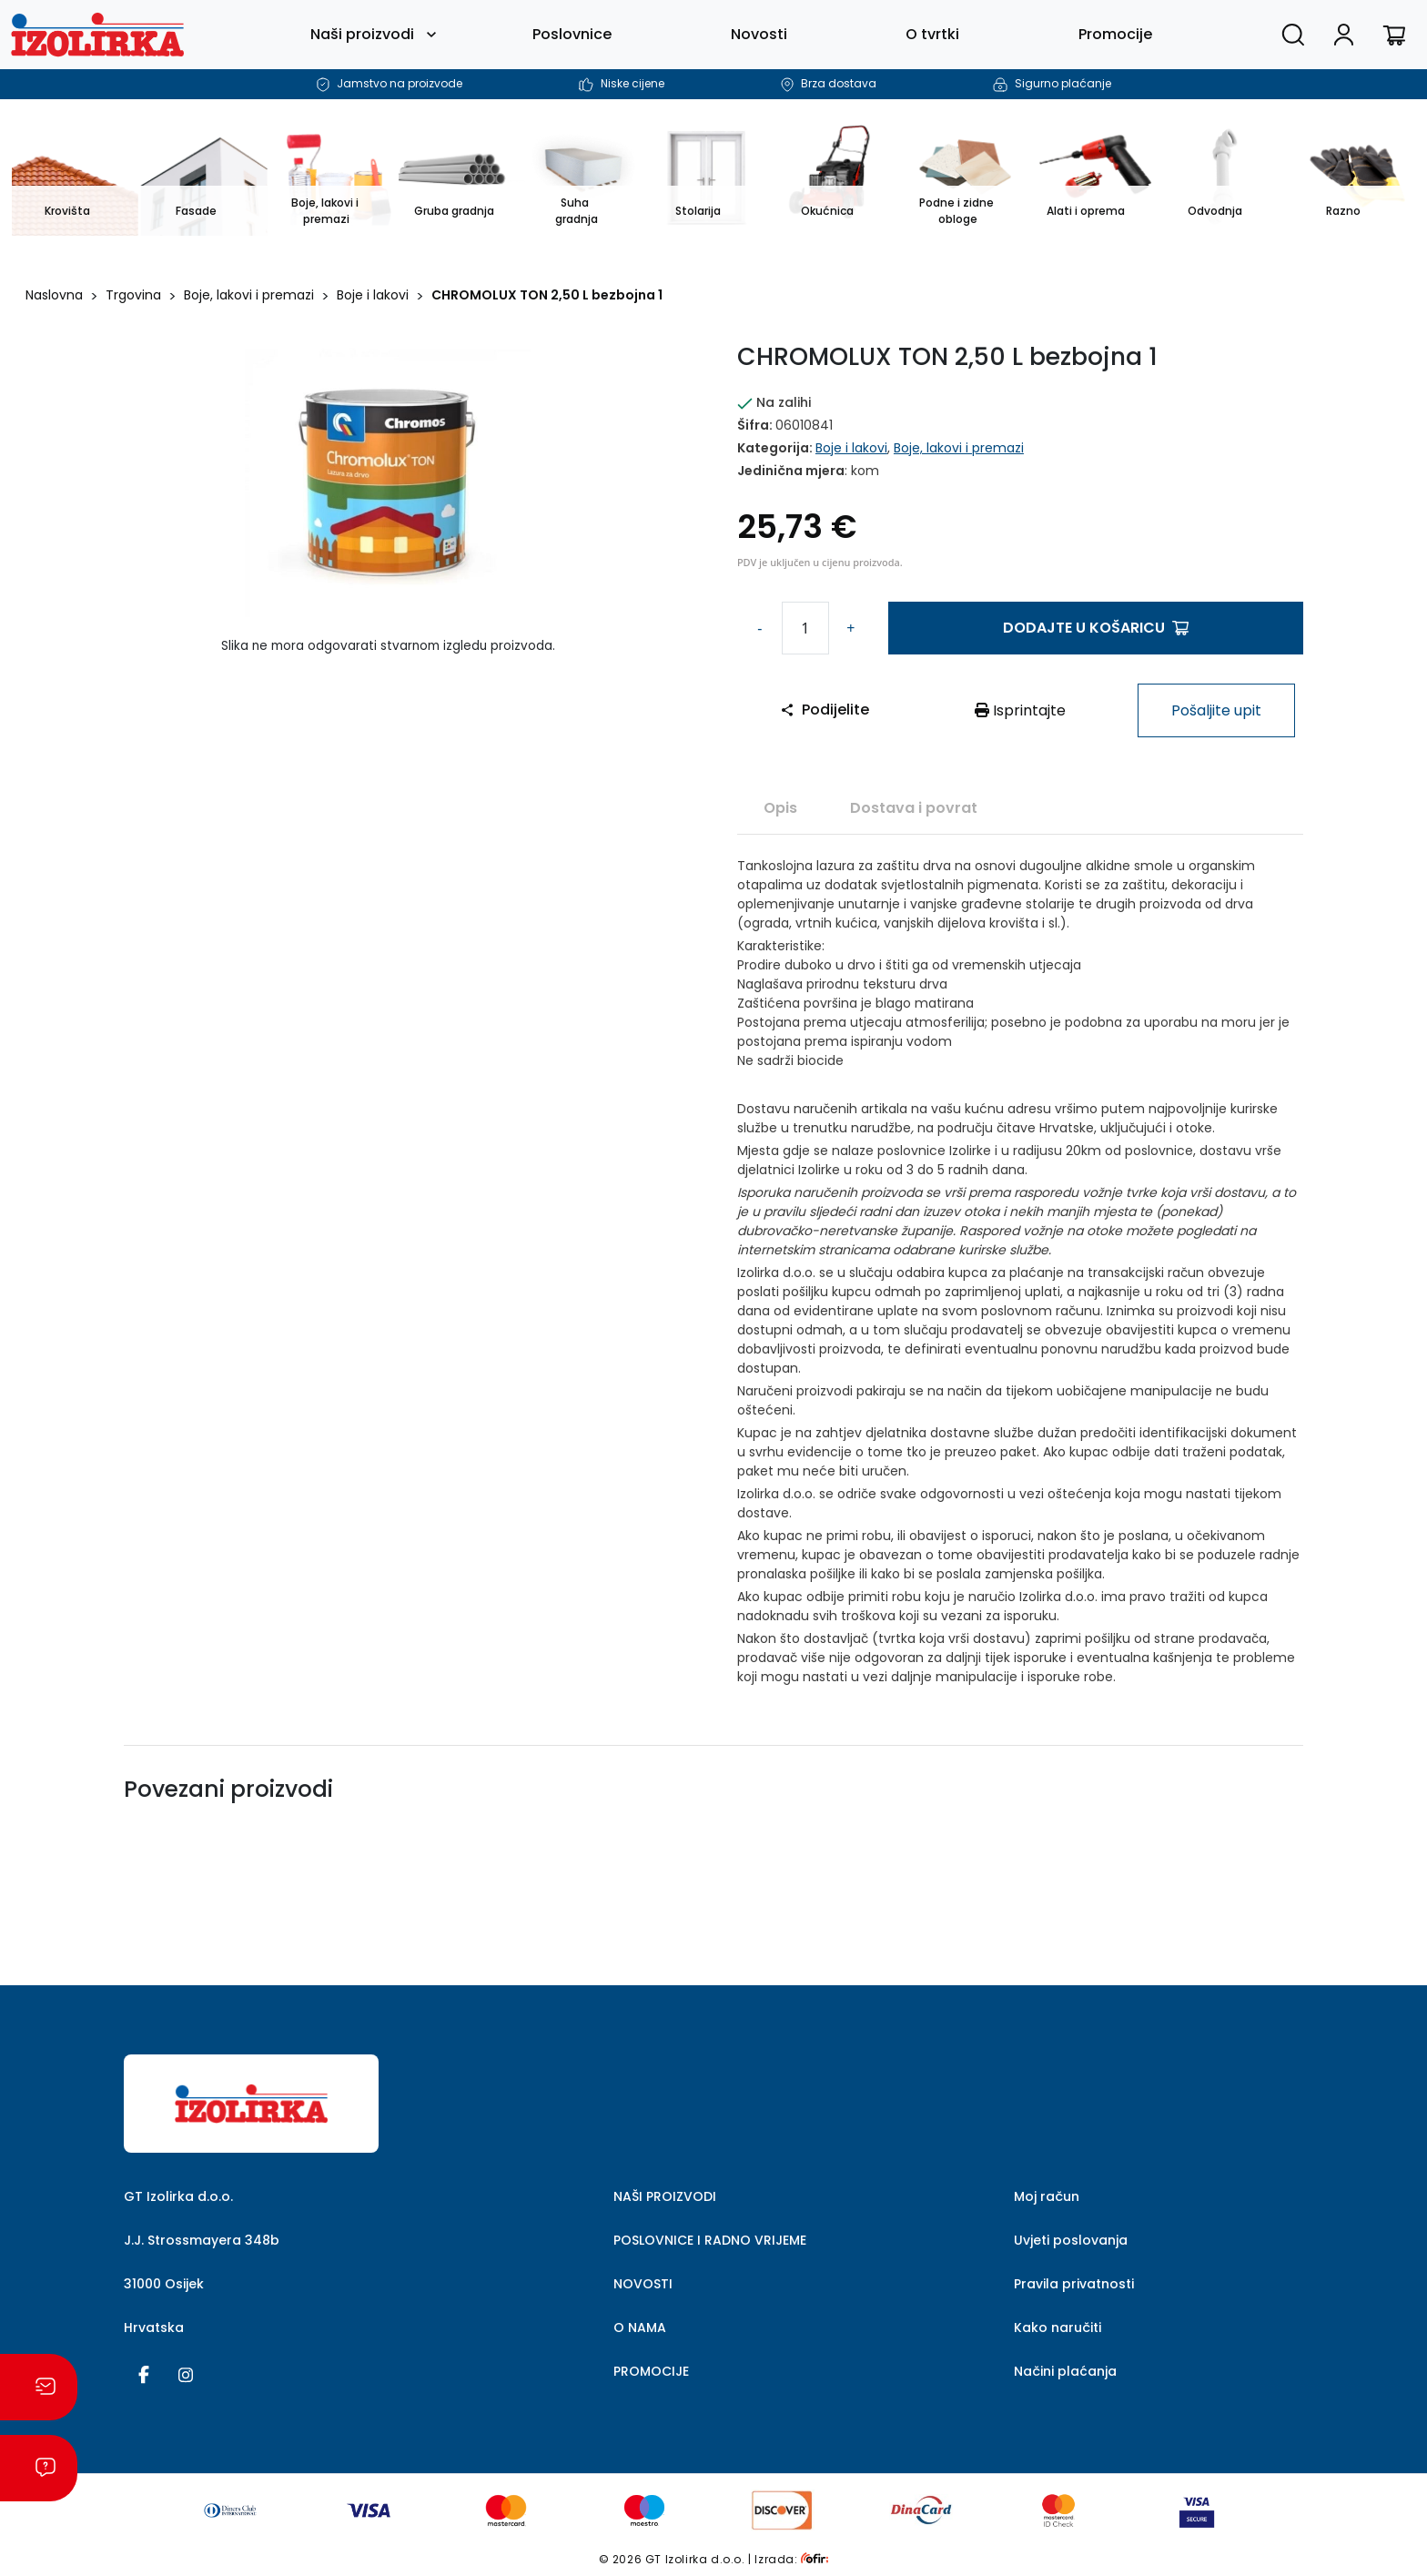 This screenshot has width=1427, height=2576. I want to click on O NAMA, so click(639, 2327).